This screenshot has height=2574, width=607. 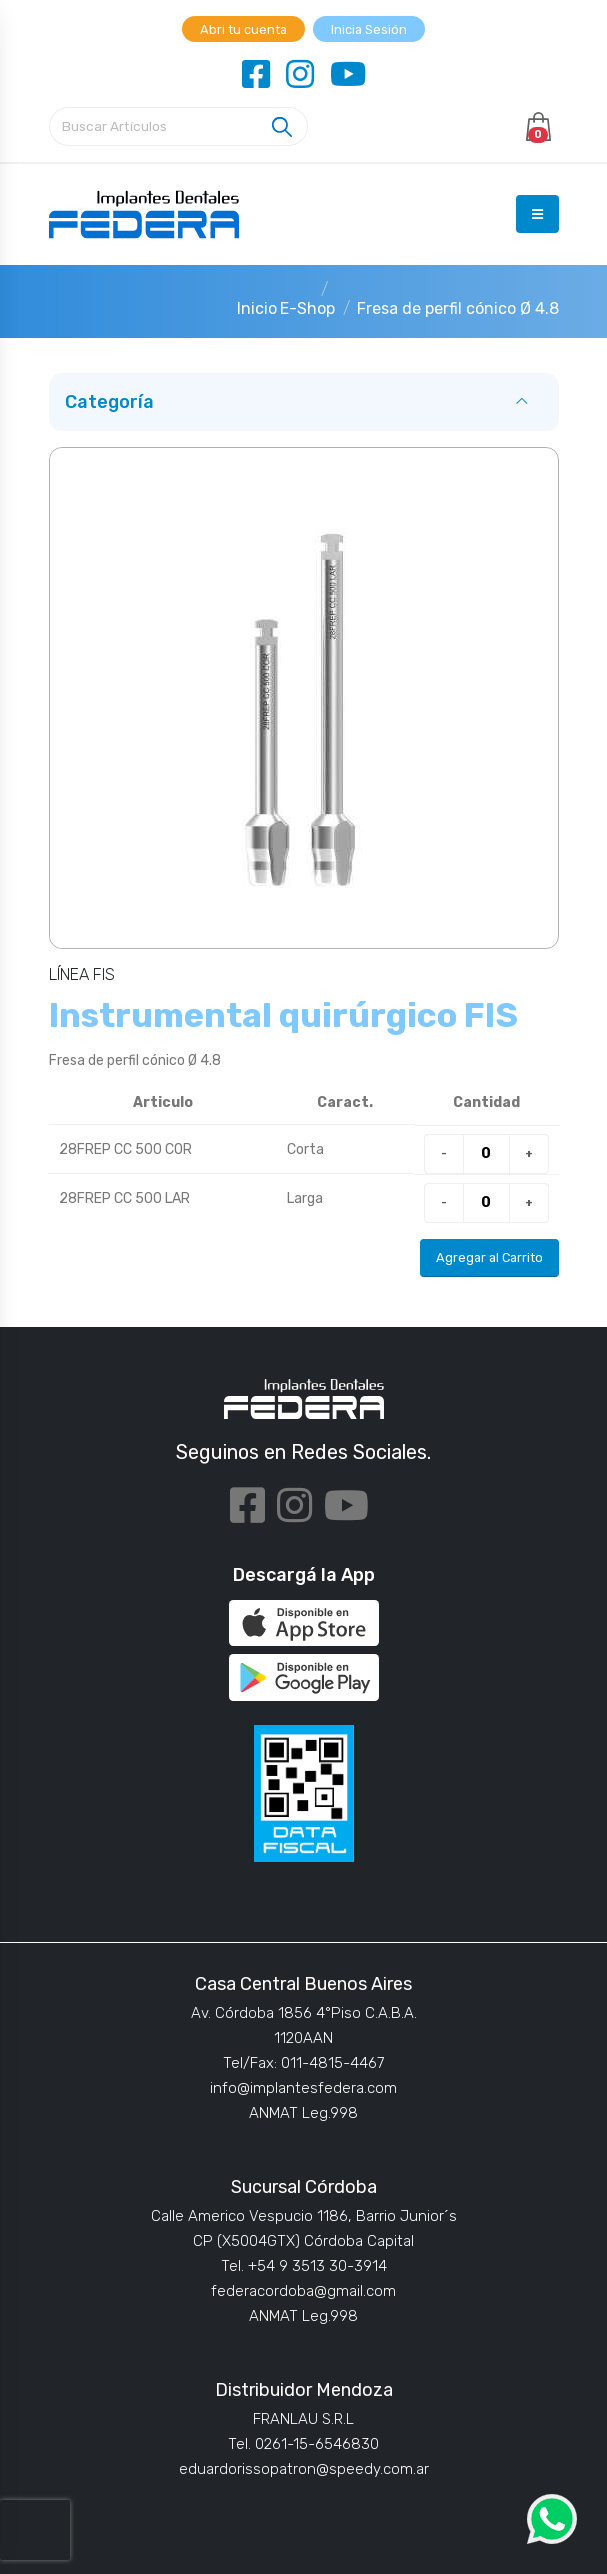 What do you see at coordinates (307, 308) in the screenshot?
I see `E-Shop` at bounding box center [307, 308].